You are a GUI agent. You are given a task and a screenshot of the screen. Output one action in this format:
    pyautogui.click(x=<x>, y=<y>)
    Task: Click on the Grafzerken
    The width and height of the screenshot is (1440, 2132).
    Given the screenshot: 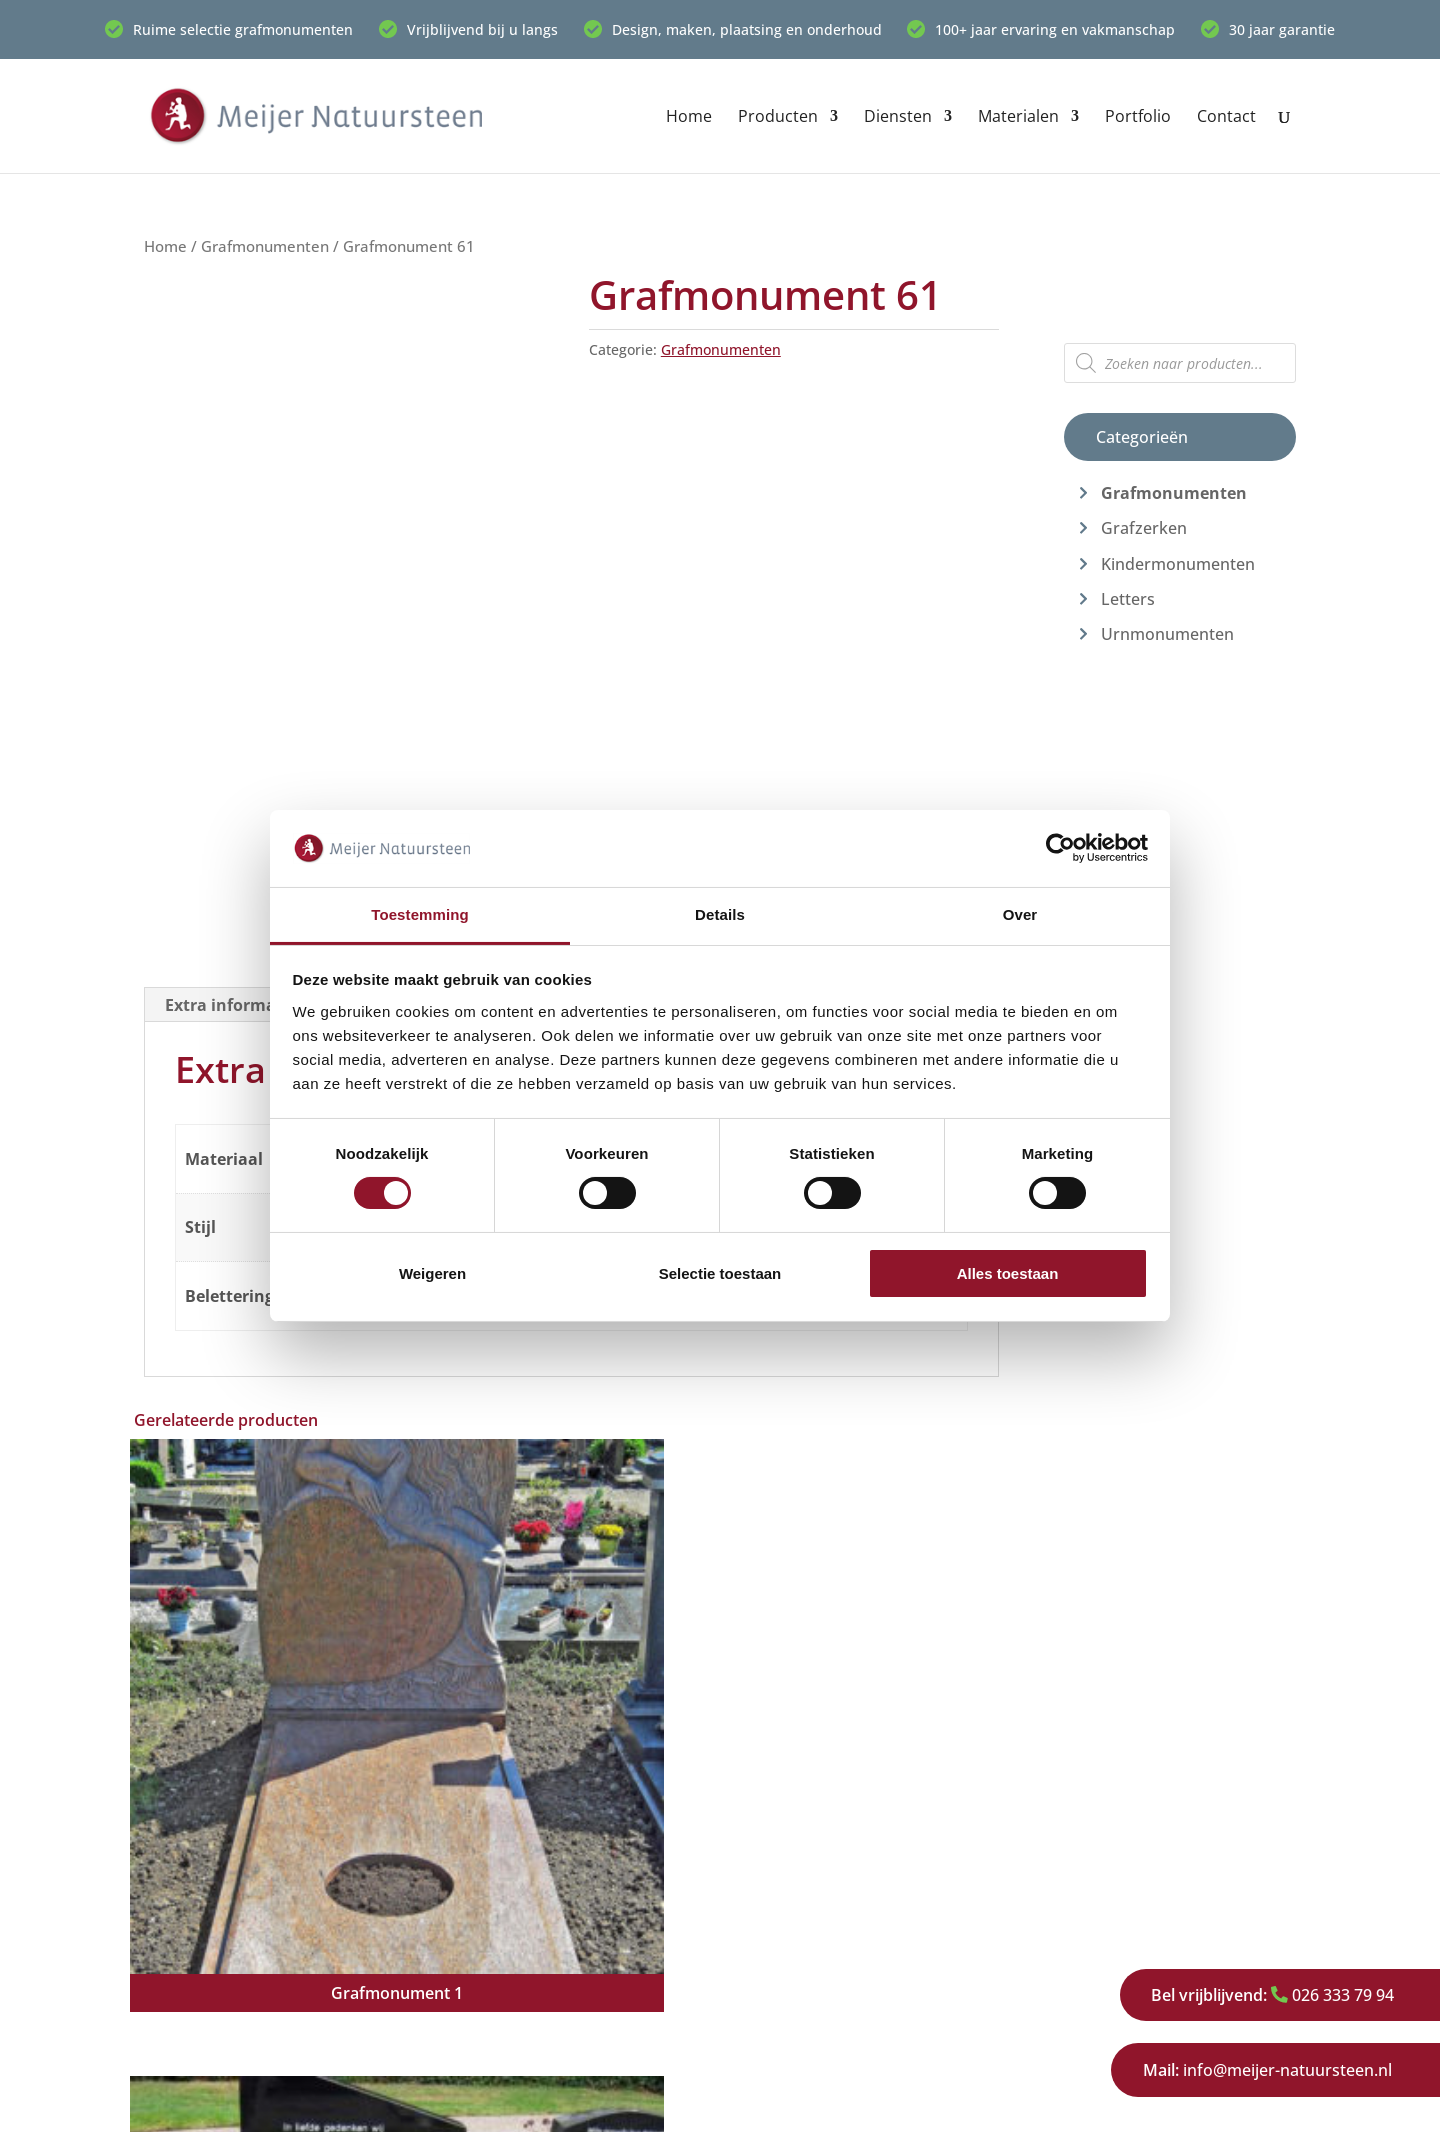 What is the action you would take?
    pyautogui.click(x=1144, y=528)
    